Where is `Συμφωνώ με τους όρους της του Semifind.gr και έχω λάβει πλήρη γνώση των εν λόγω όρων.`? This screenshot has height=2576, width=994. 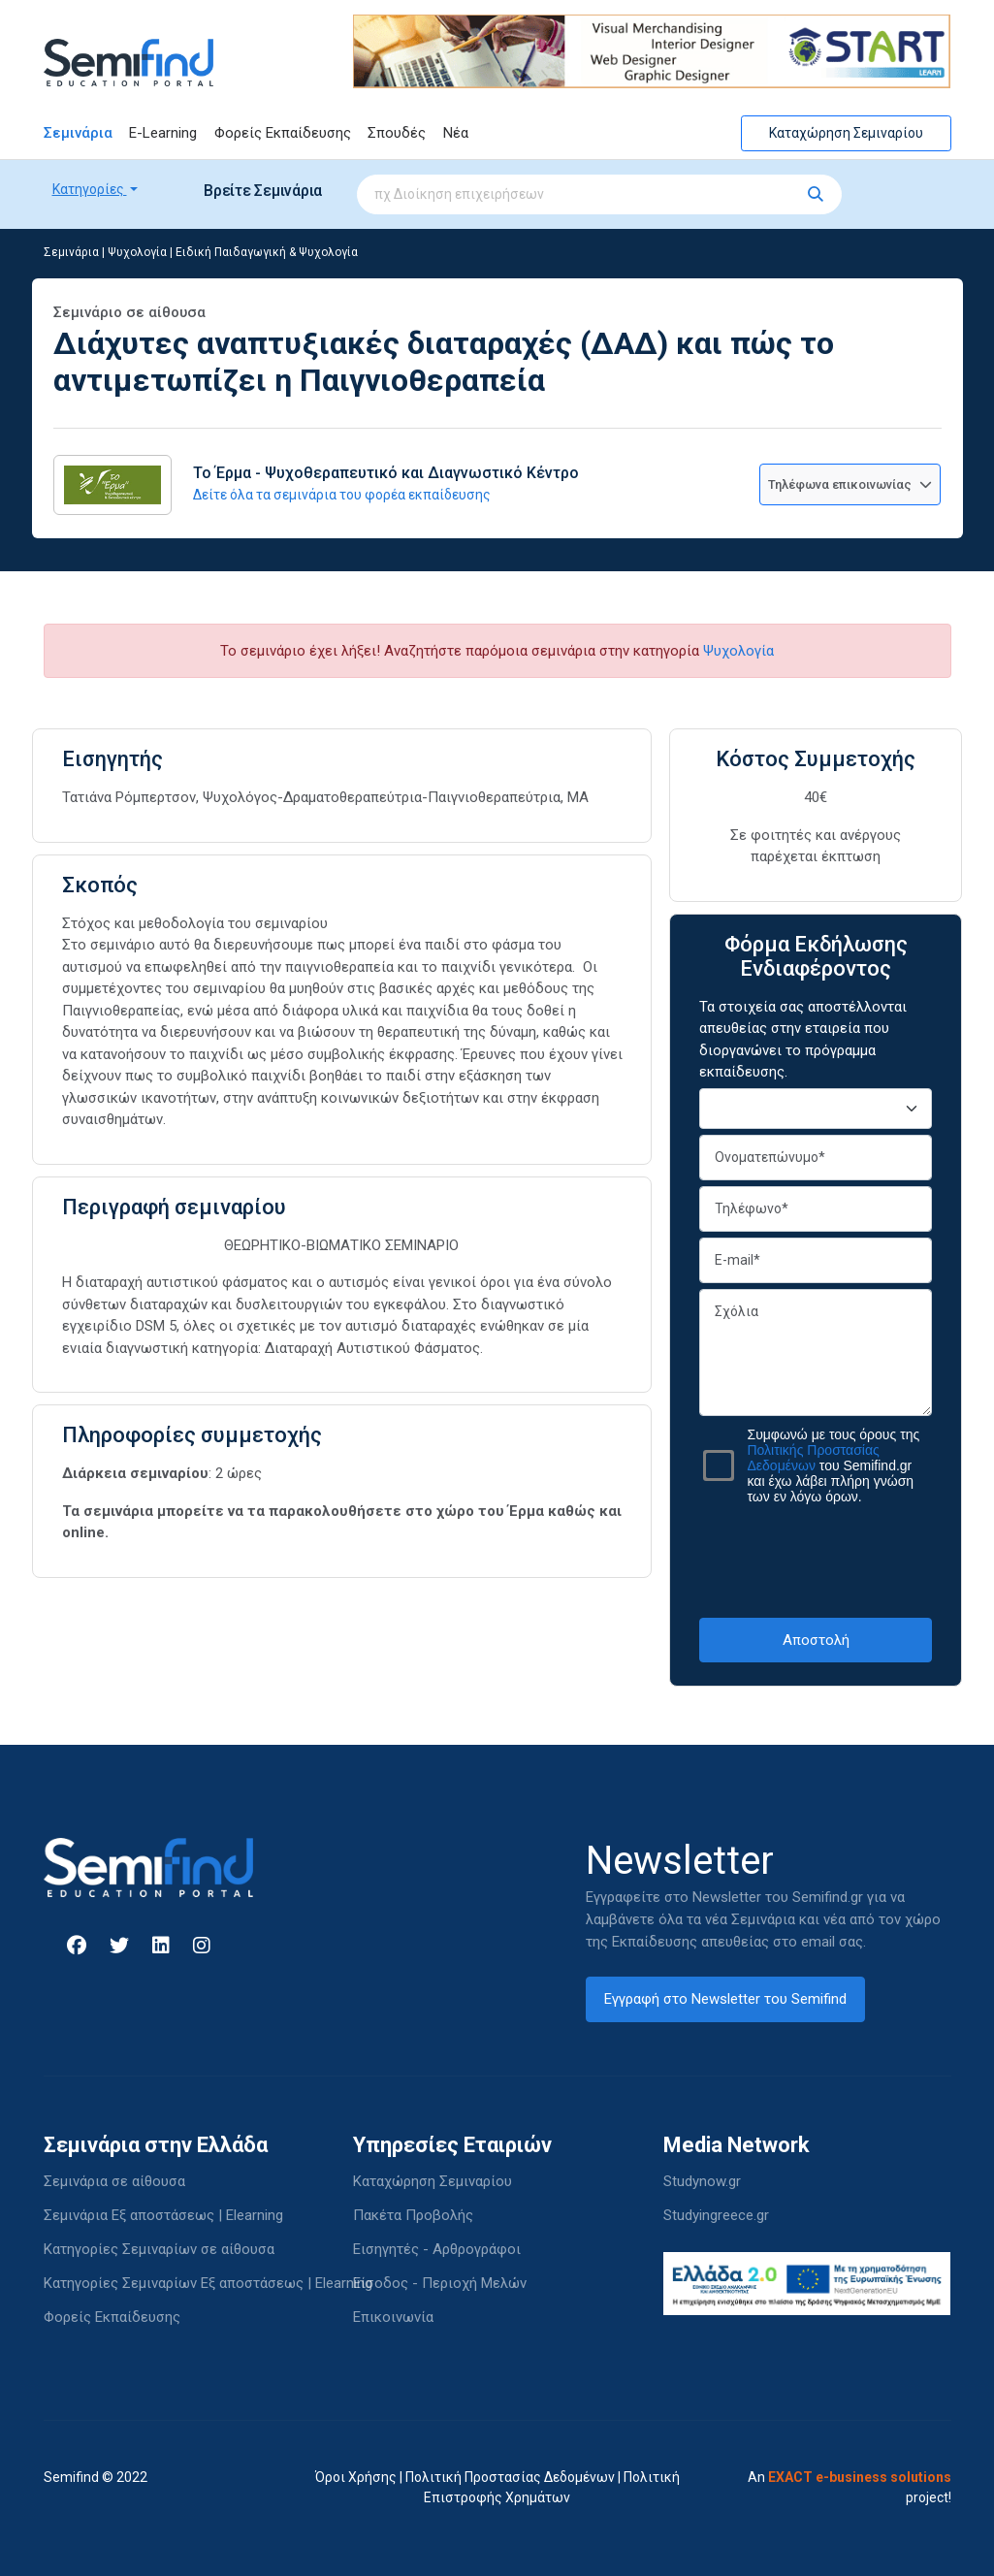
Συμφωνώ με τους όρους της του Semifind.gr και έχω λάβει πλήρη γνώση των εν λόγω όρων. is located at coordinates (833, 1465).